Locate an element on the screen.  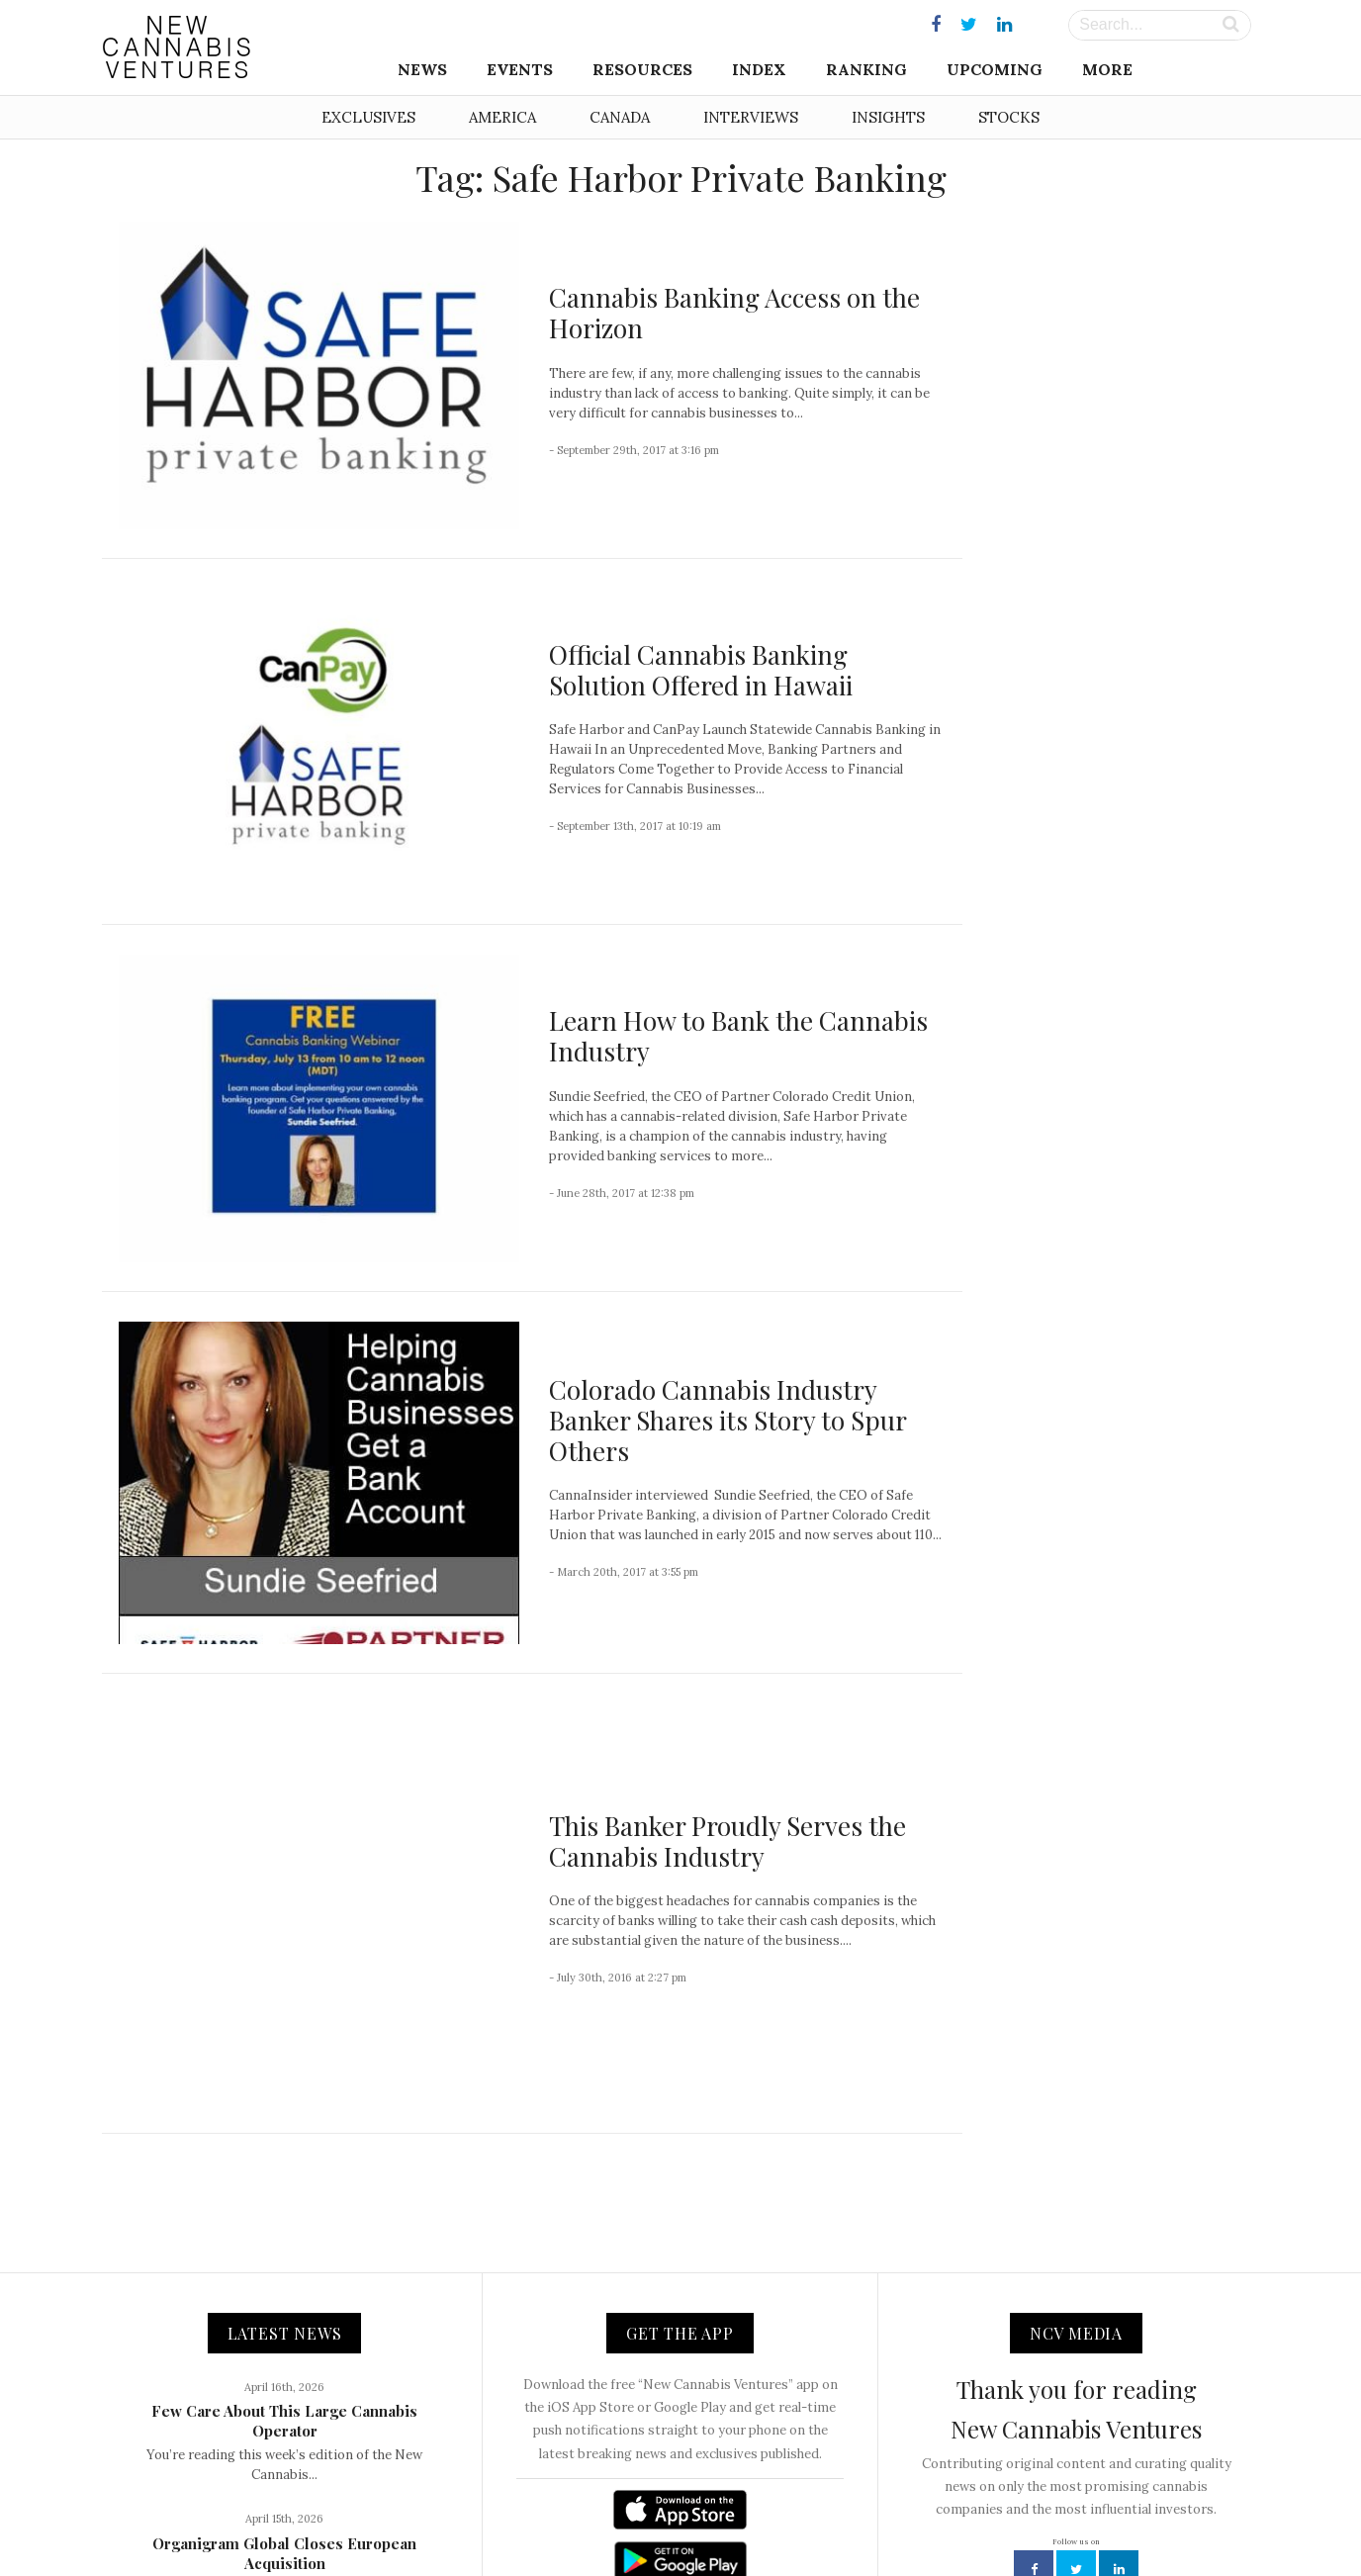
More is located at coordinates (1107, 69).